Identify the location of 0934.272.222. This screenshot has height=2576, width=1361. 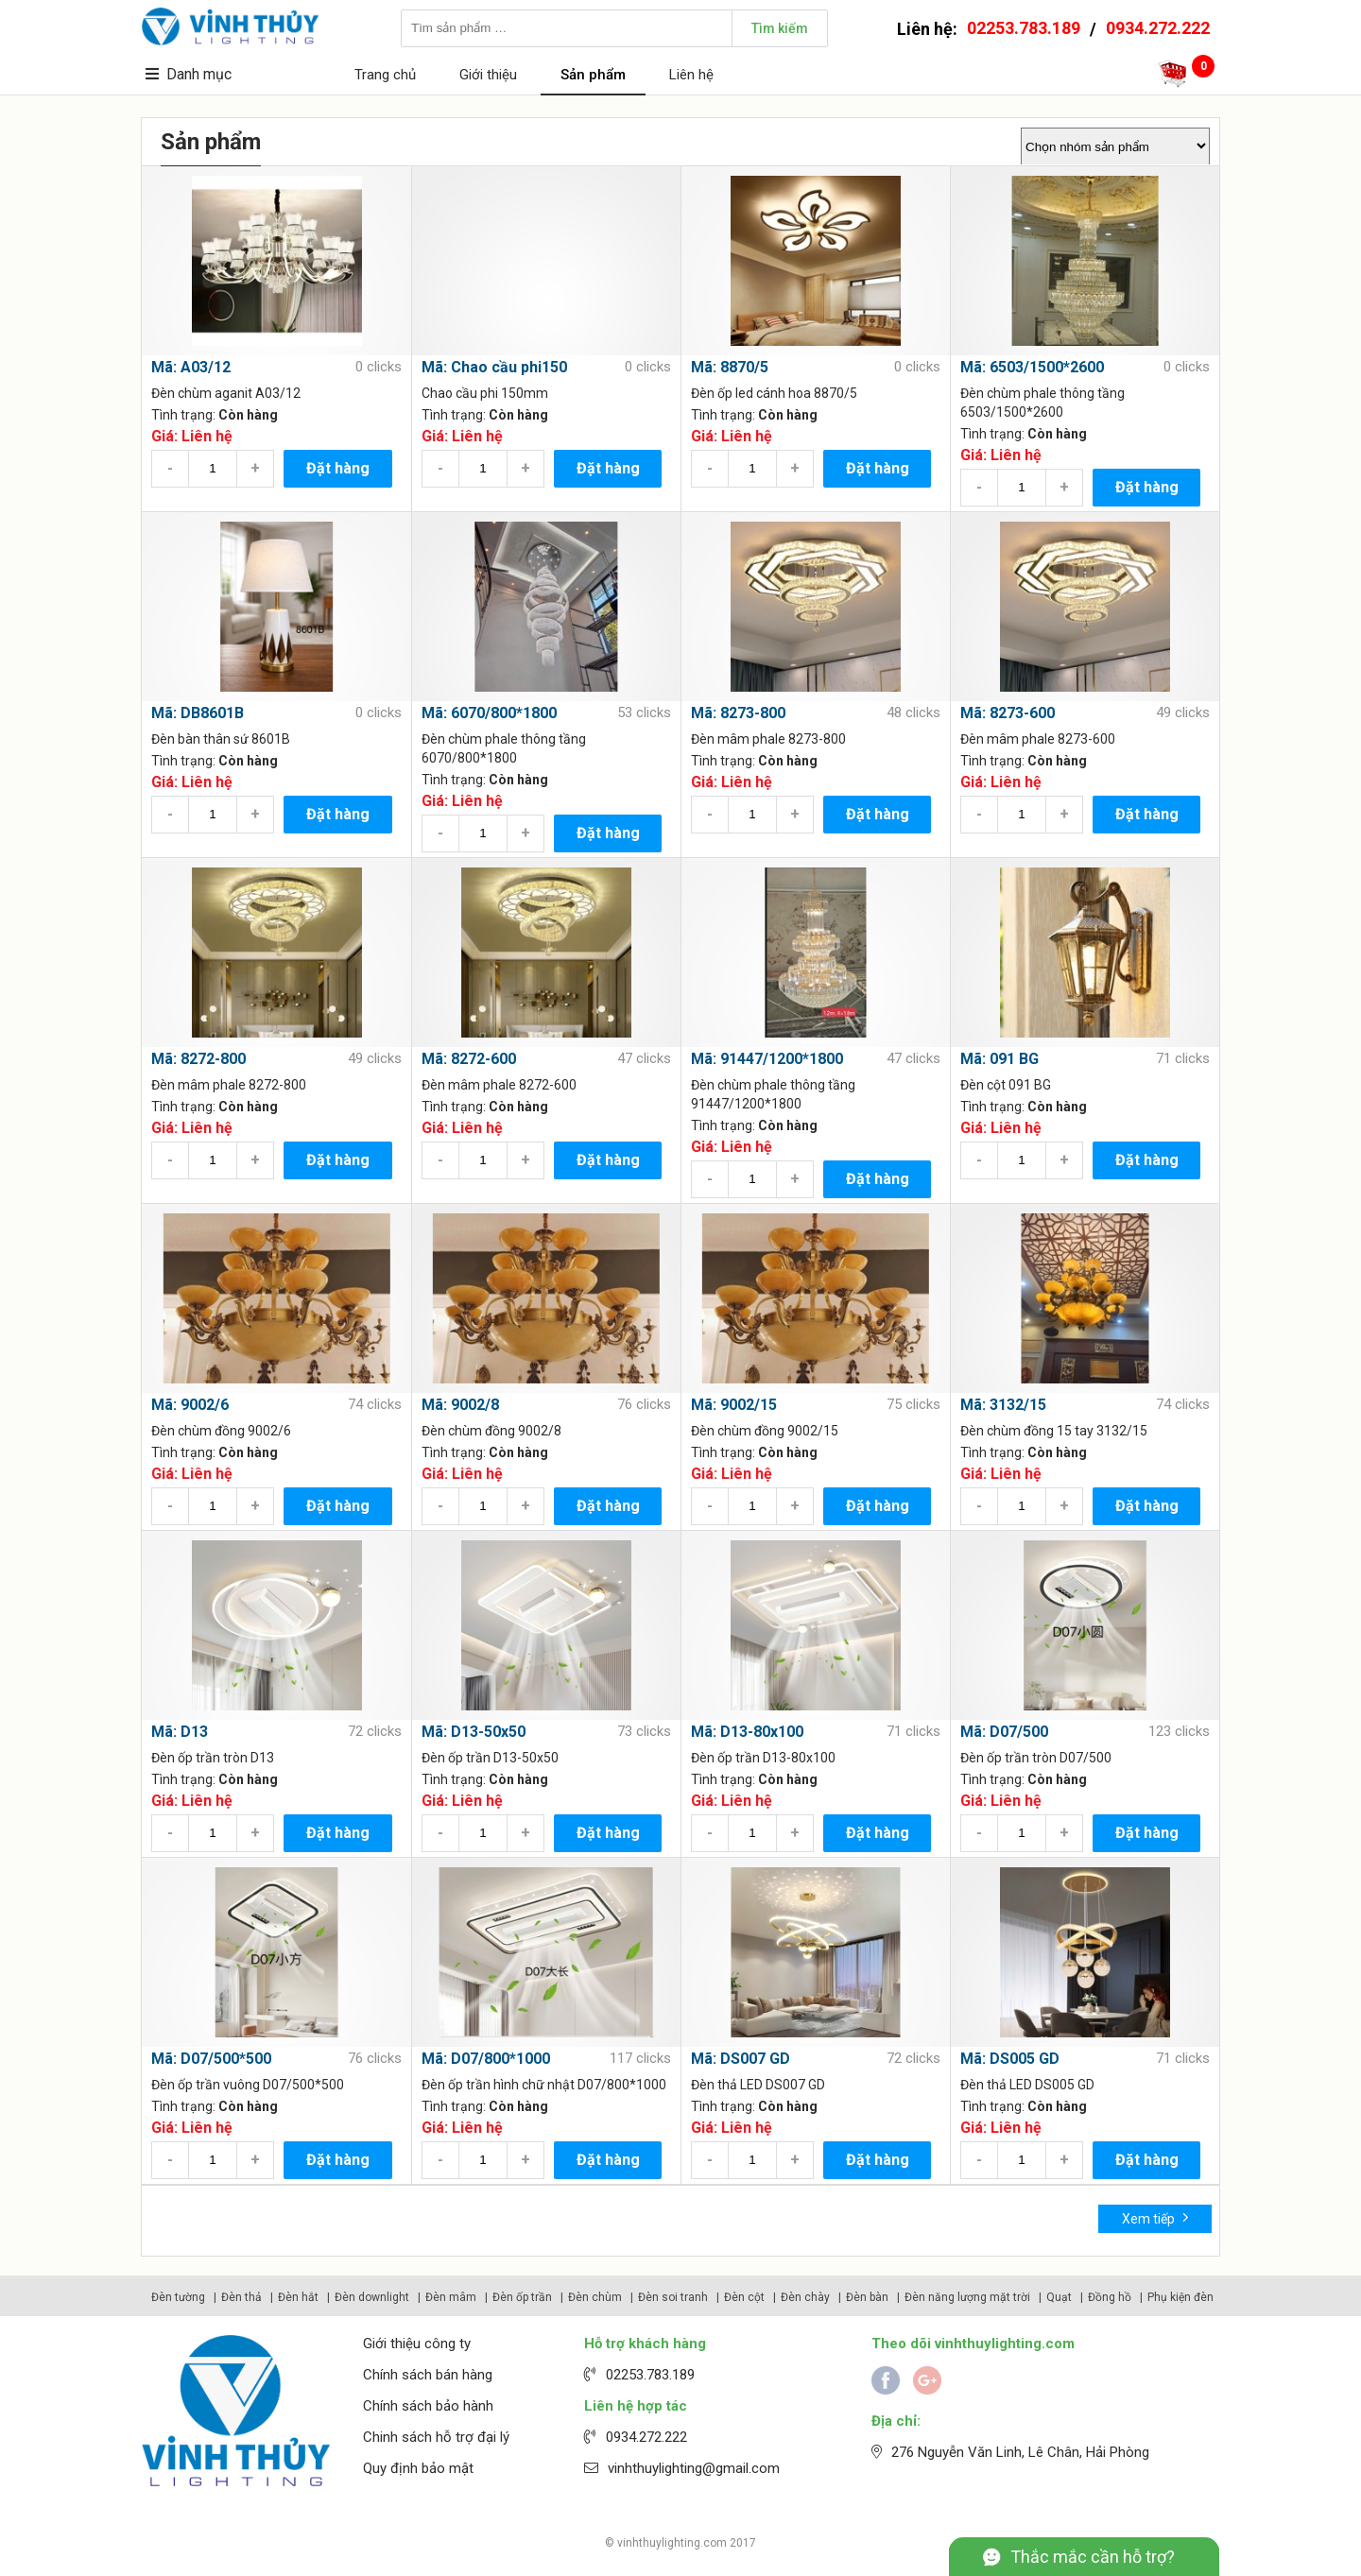
(1158, 28).